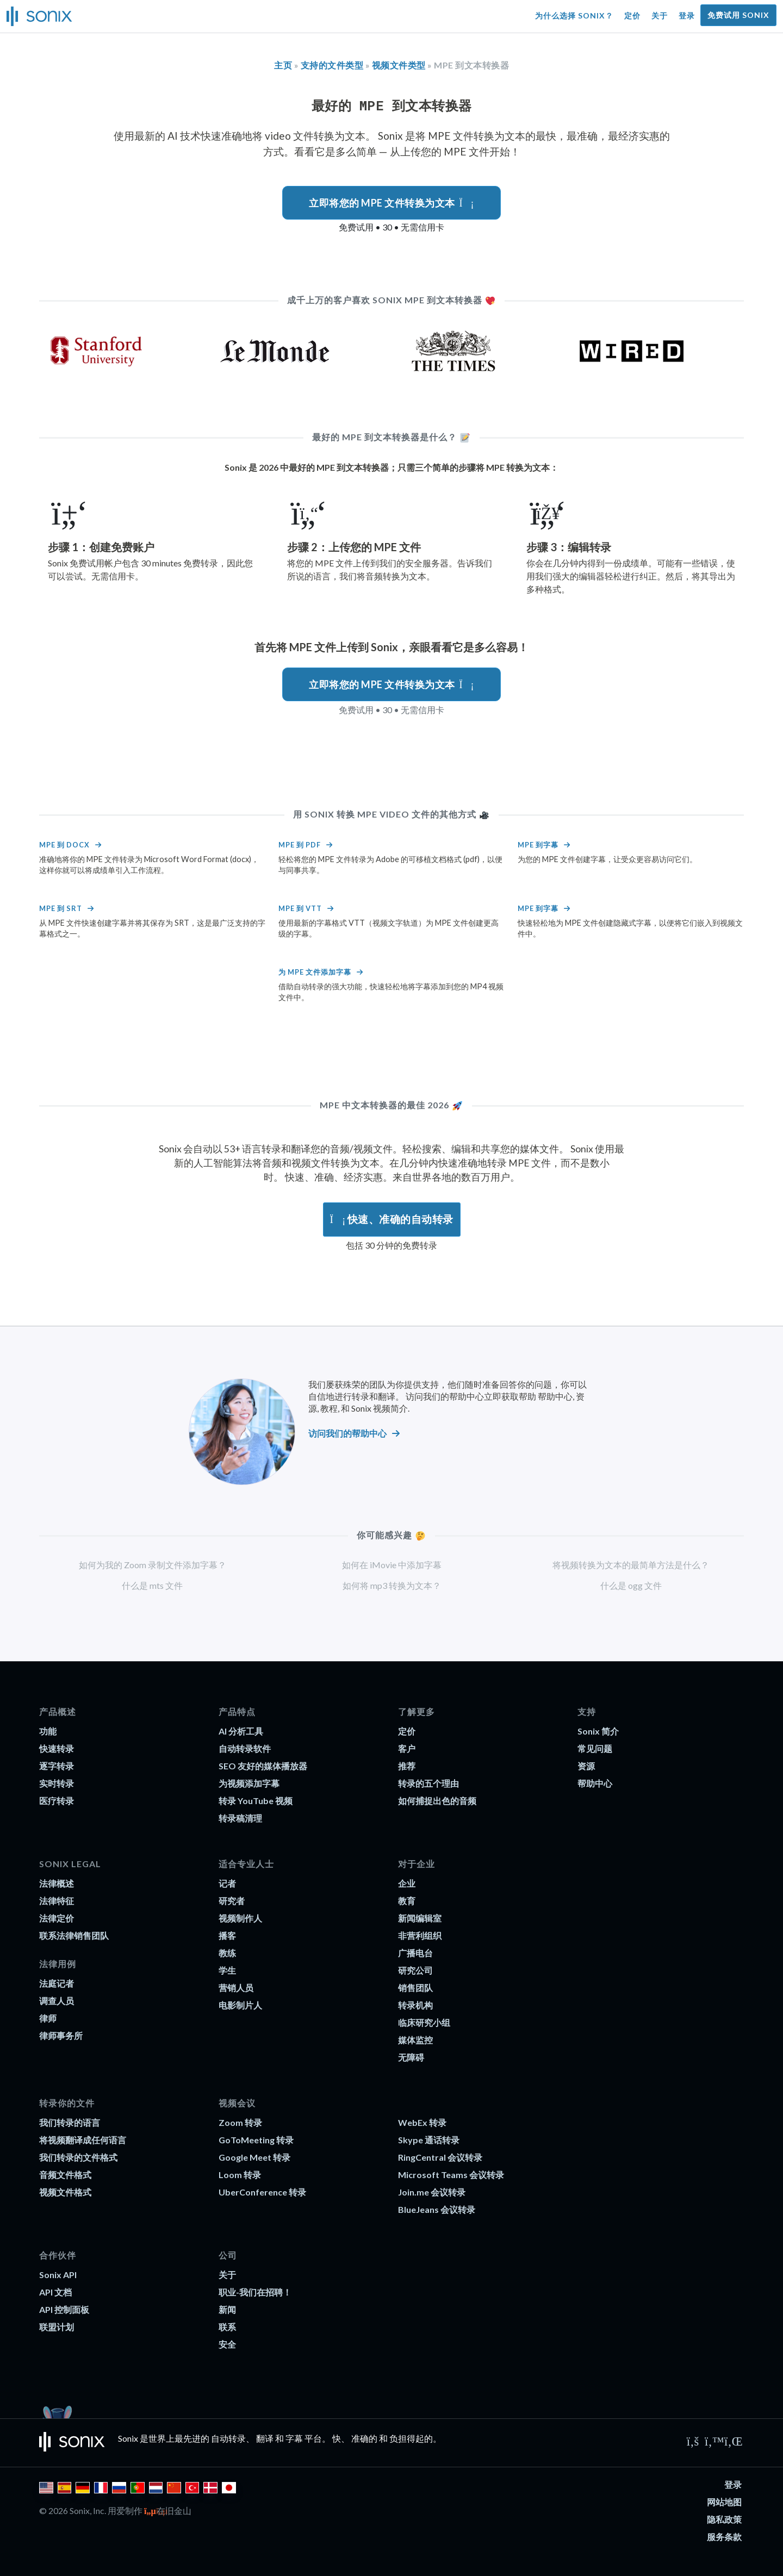 The width and height of the screenshot is (783, 2576). What do you see at coordinates (152, 1565) in the screenshot?
I see `如何为我的 Zoom 录制文件添加字幕？` at bounding box center [152, 1565].